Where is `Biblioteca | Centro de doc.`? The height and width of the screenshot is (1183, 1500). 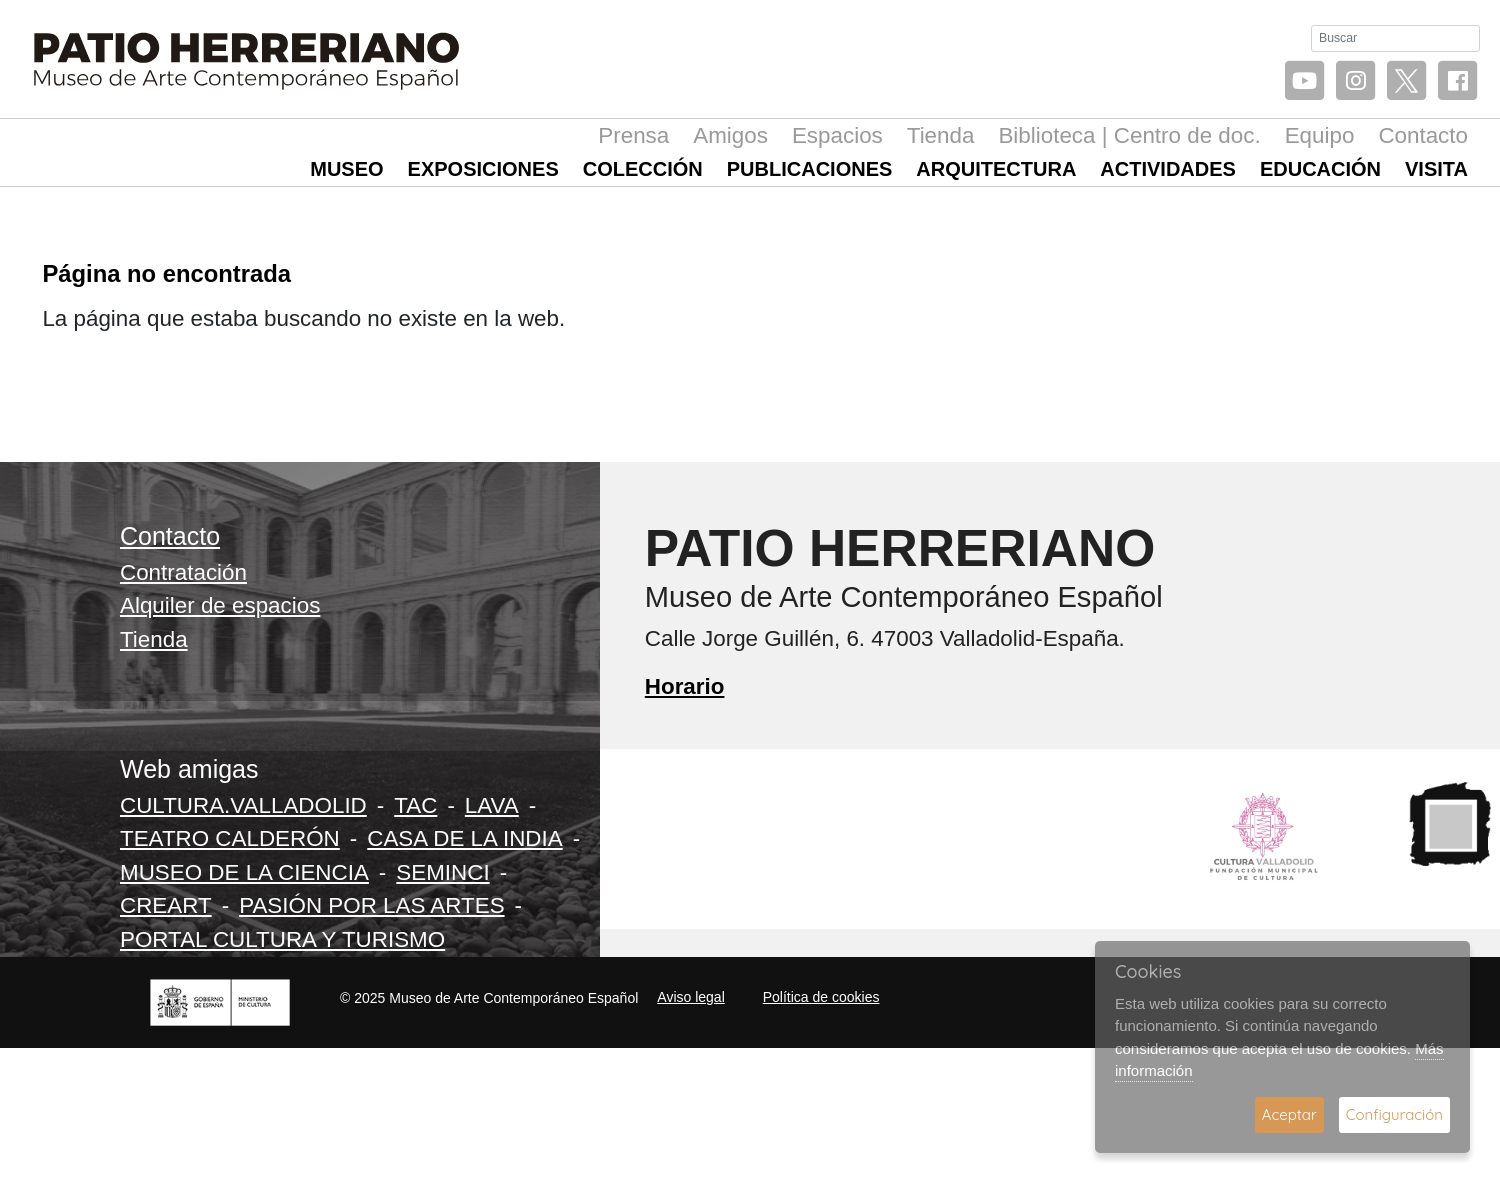 Biblioteca | Centro de doc. is located at coordinates (1129, 135).